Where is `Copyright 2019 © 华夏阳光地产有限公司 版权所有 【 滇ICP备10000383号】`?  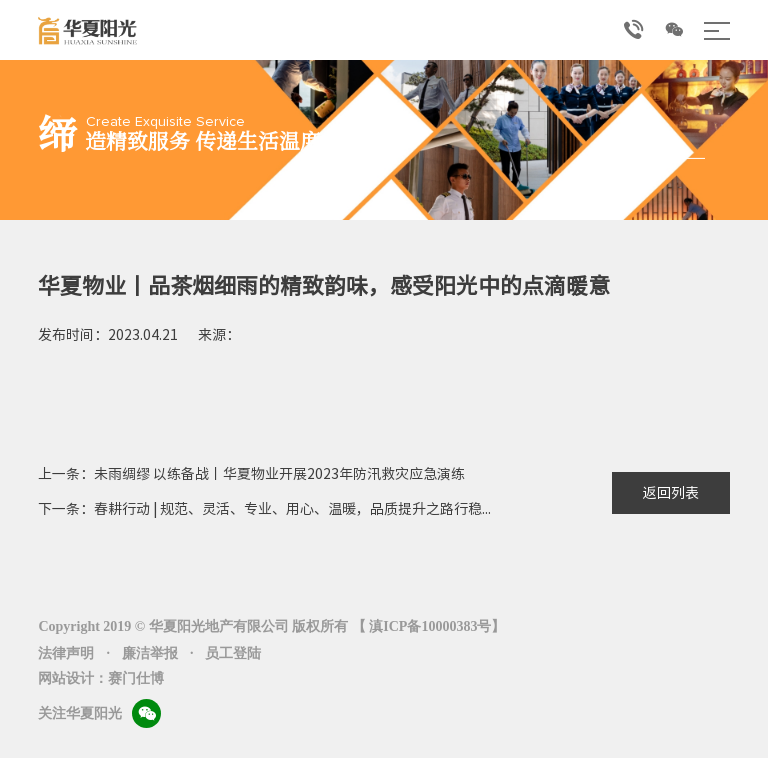
Copyright 2019 © 华夏阳光地产有限公司 版权所有 【 滇ICP备10000383号】 is located at coordinates (271, 626).